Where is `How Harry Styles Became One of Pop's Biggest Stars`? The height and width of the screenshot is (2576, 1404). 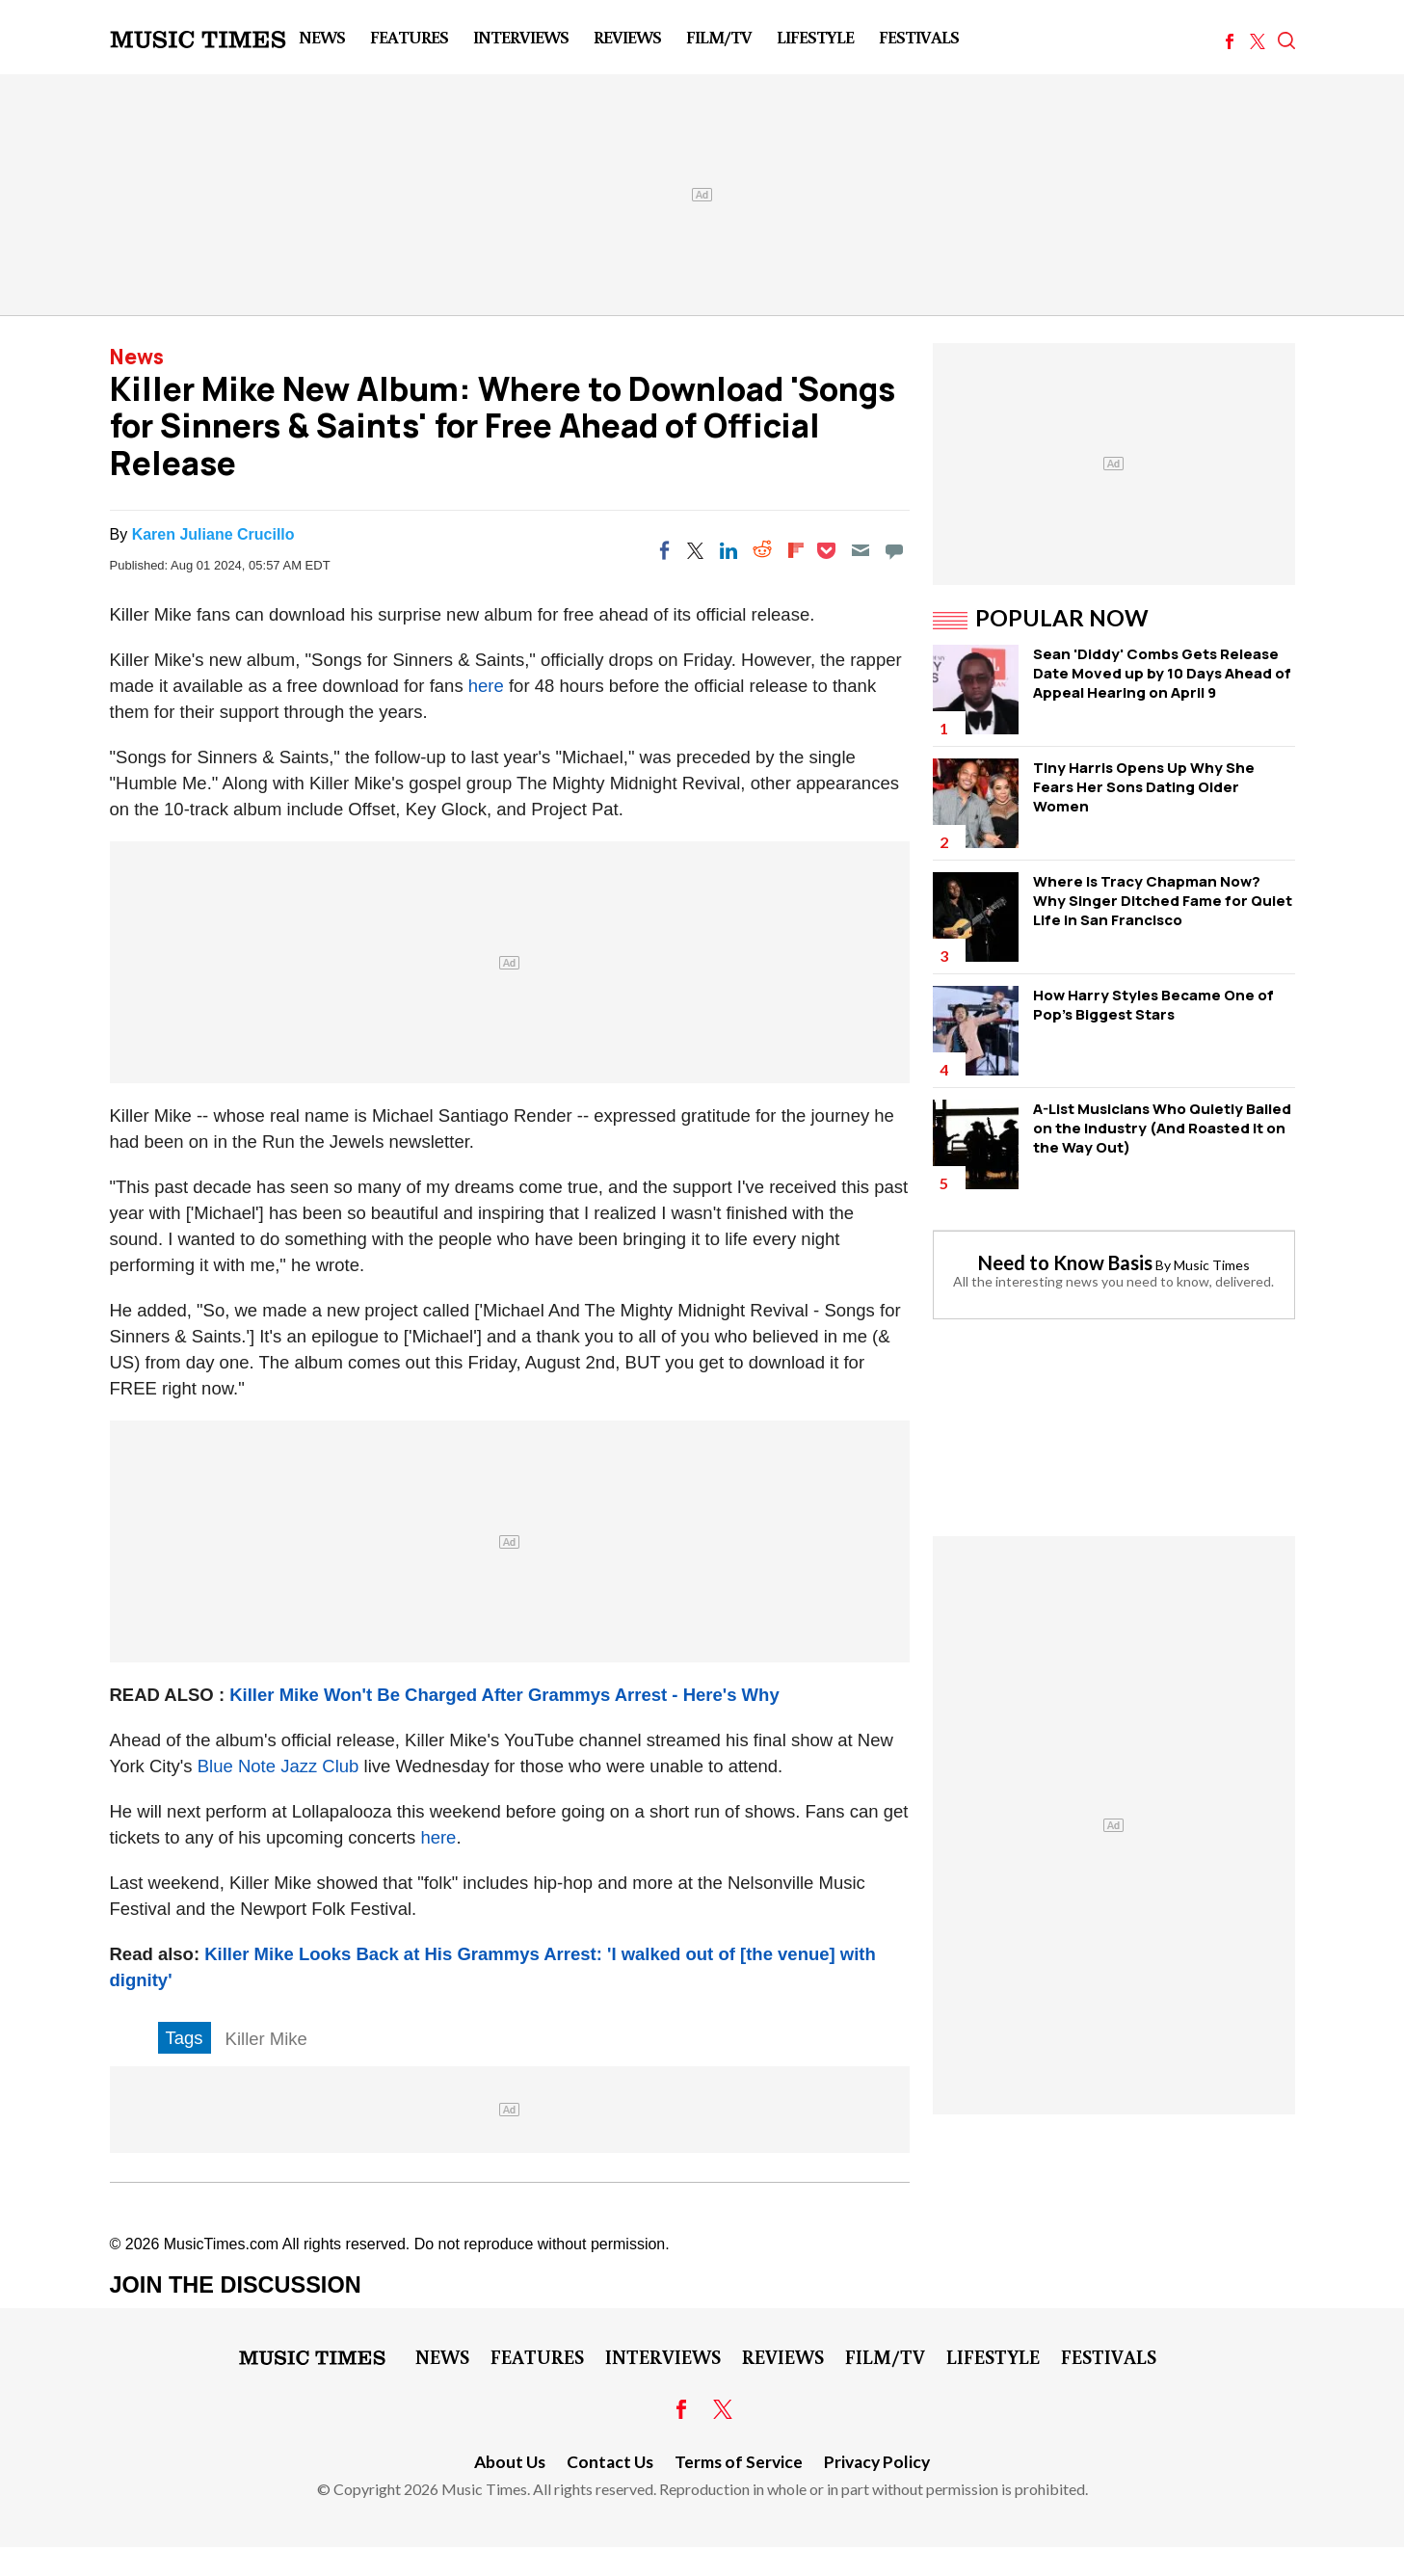 How Harry Styles Became One of Pop's Biggest Stars is located at coordinates (1153, 1004).